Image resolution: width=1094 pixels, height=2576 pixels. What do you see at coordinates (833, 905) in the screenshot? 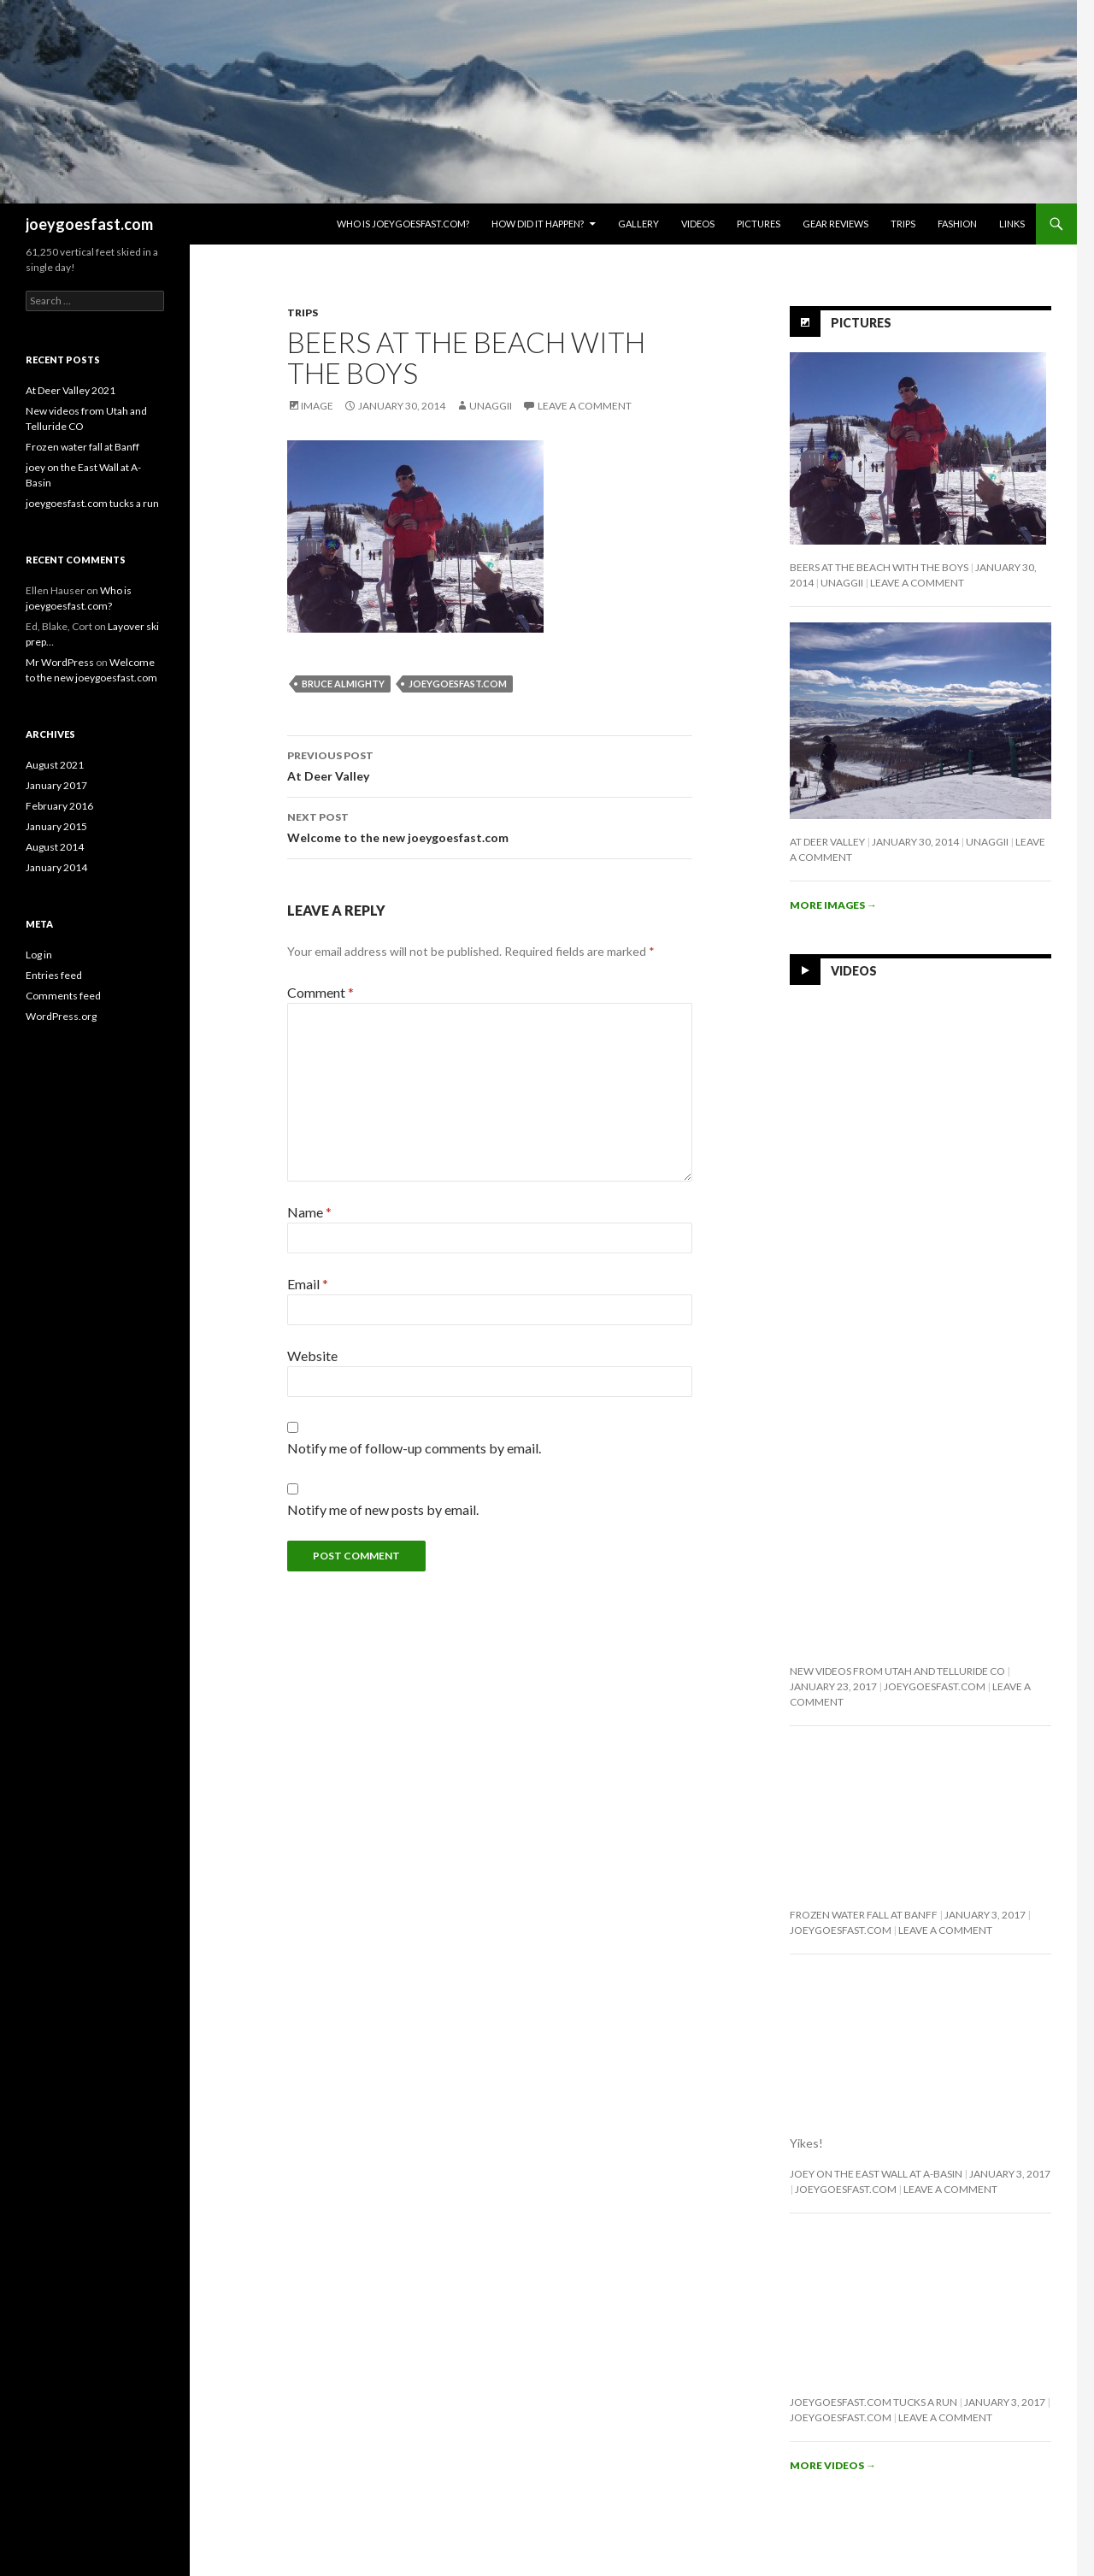
I see `More images` at bounding box center [833, 905].